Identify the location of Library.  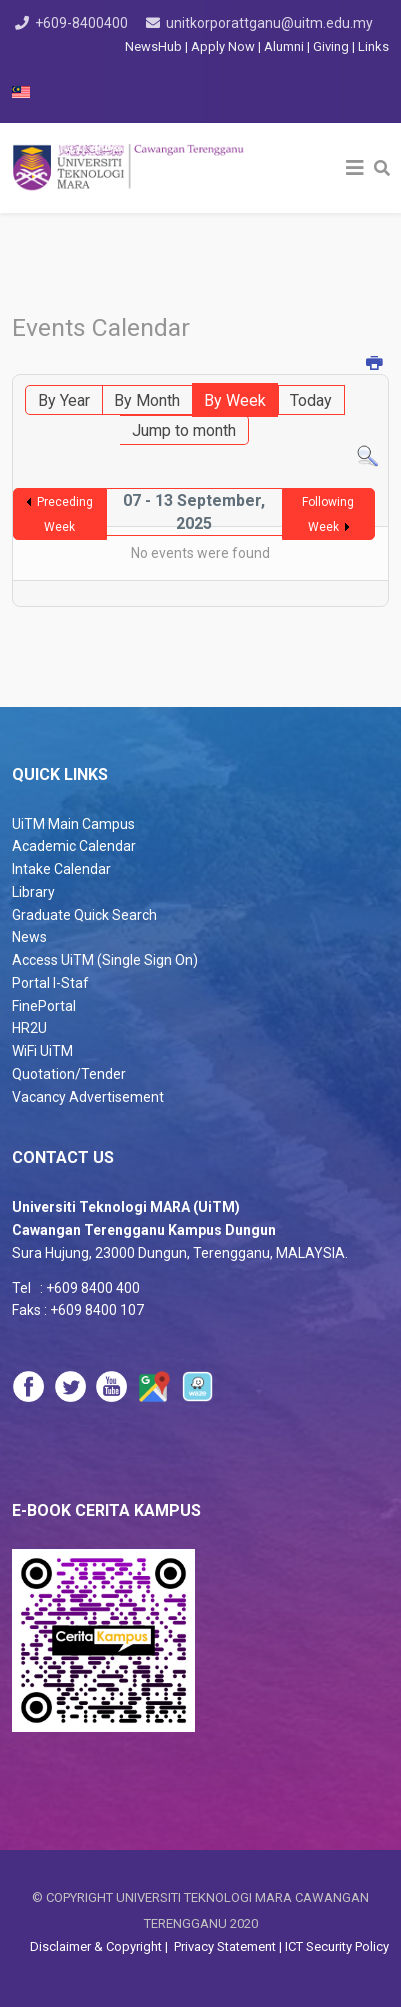
(33, 892).